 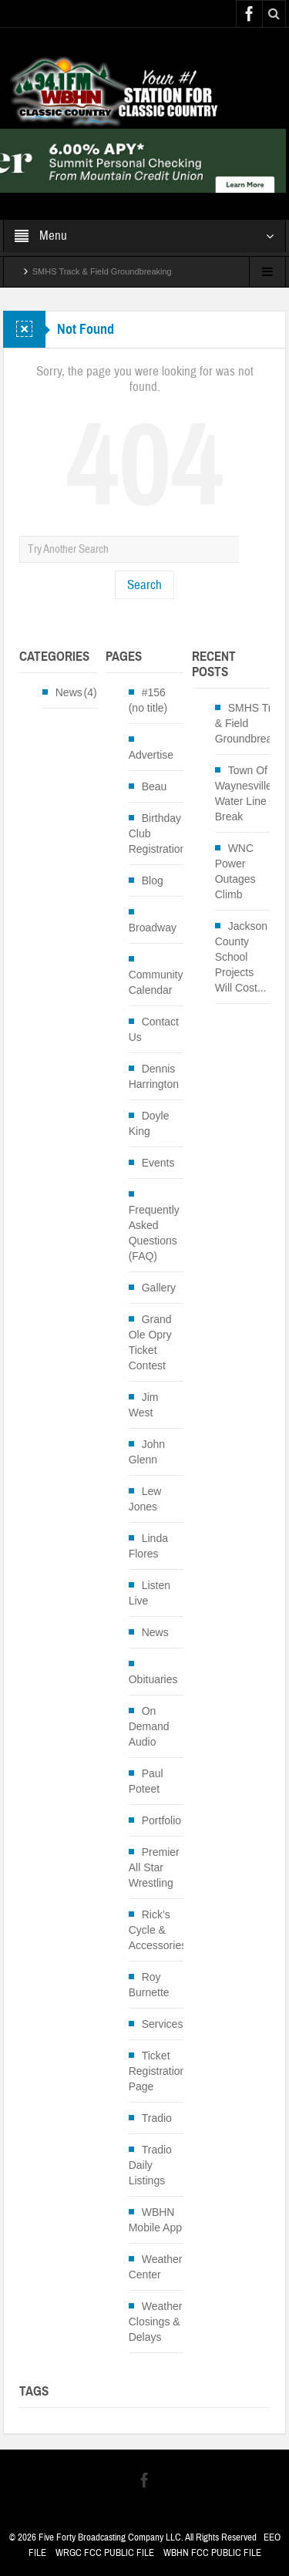 I want to click on On Demand Audio, so click(x=149, y=1726).